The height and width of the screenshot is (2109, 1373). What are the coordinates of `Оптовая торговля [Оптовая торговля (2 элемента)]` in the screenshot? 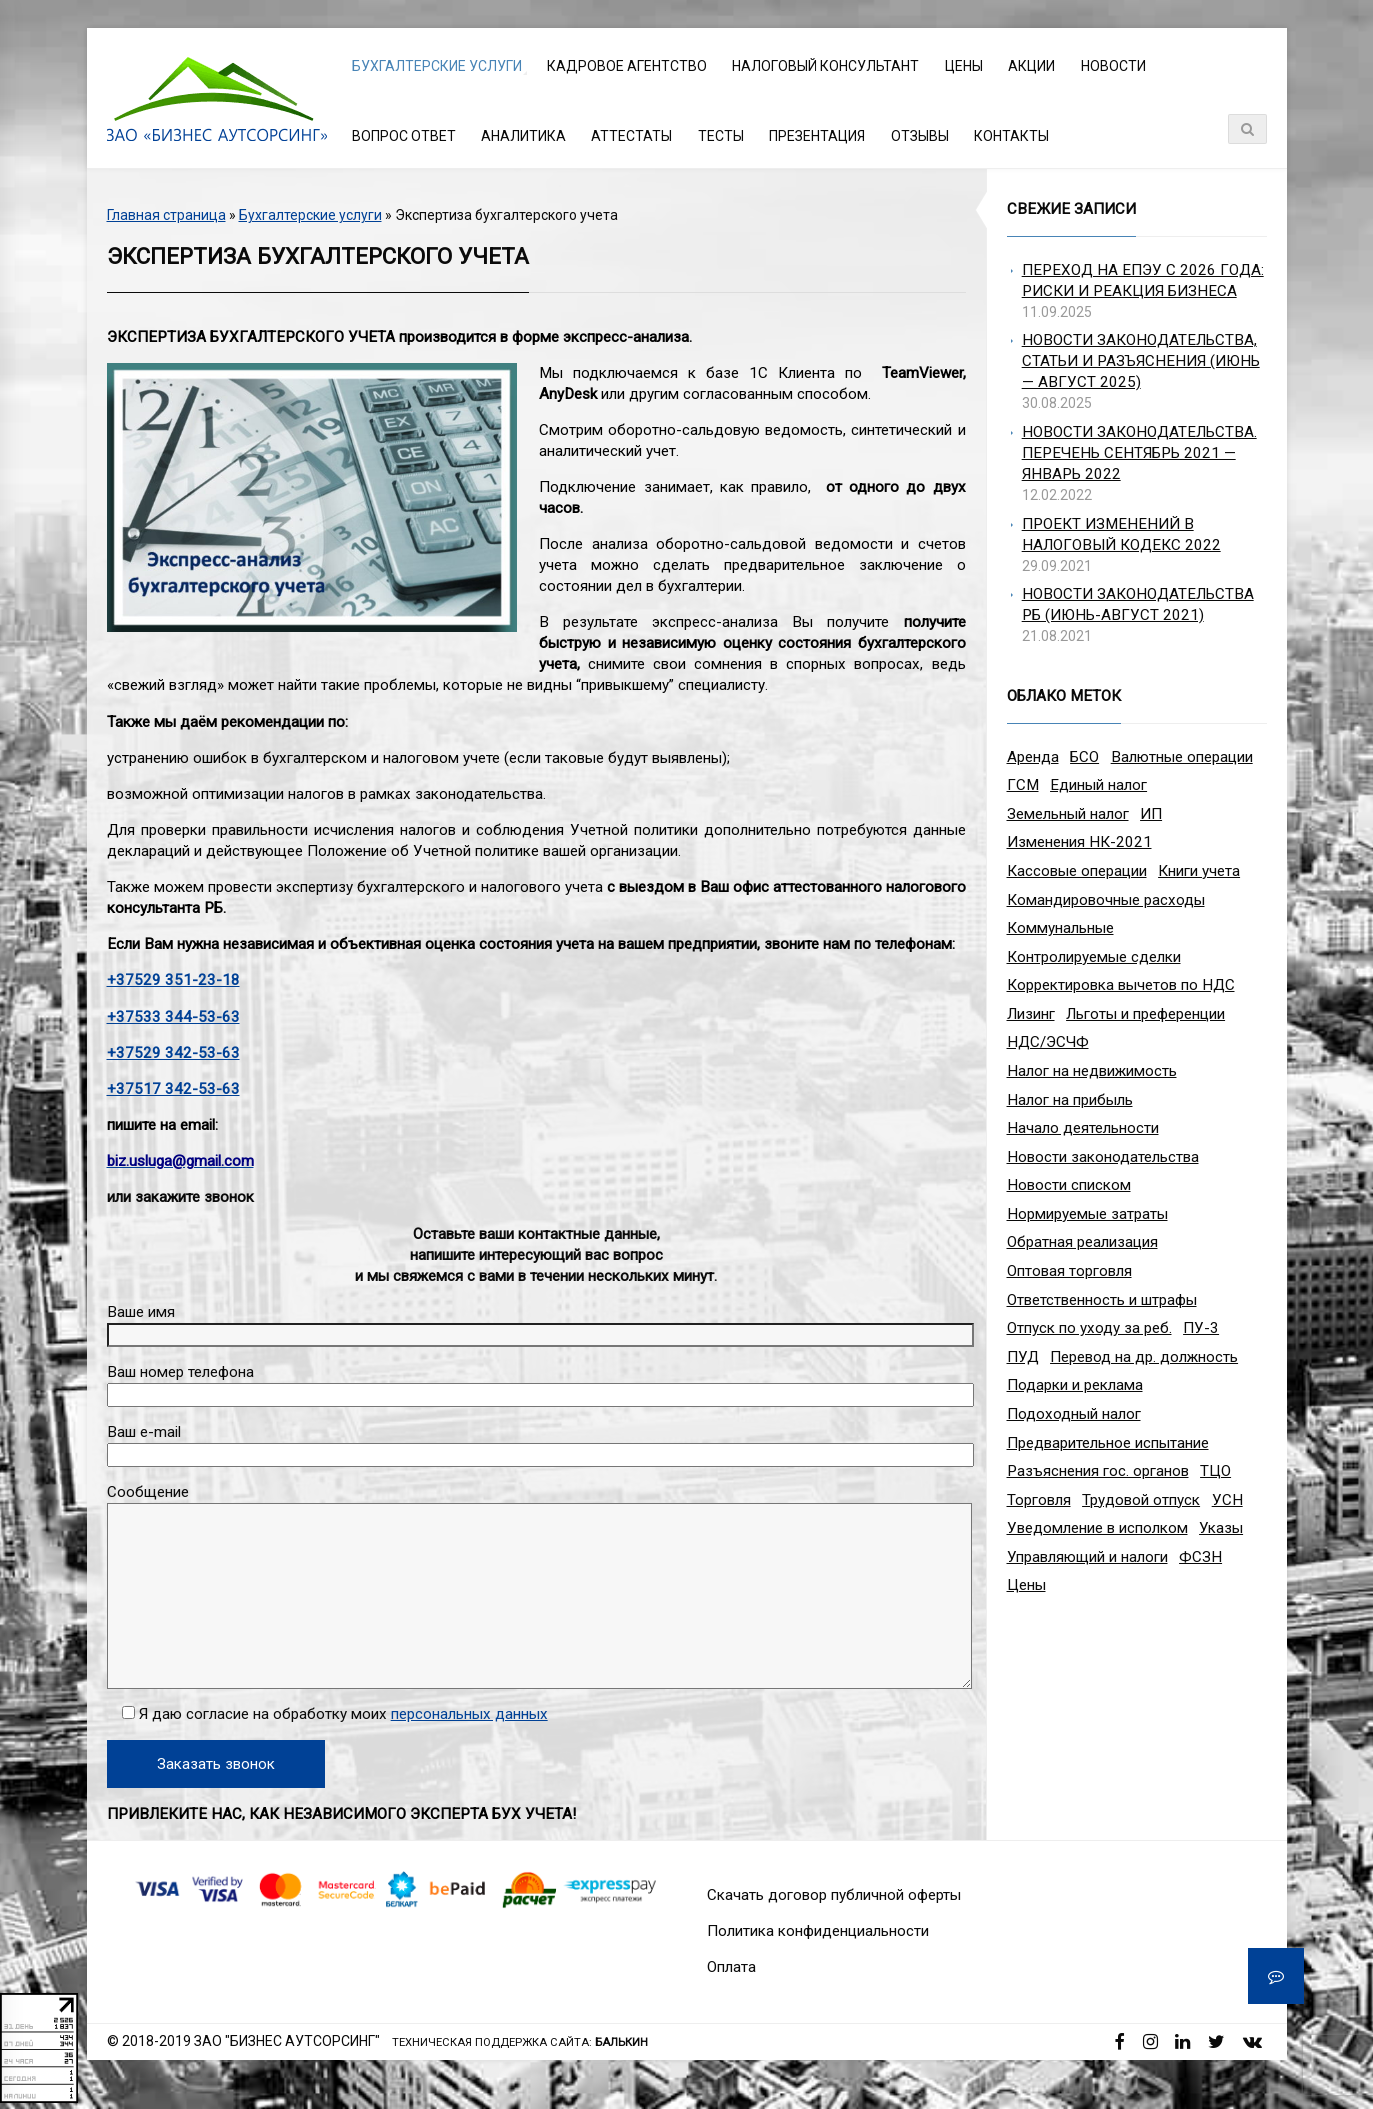 It's located at (1069, 1271).